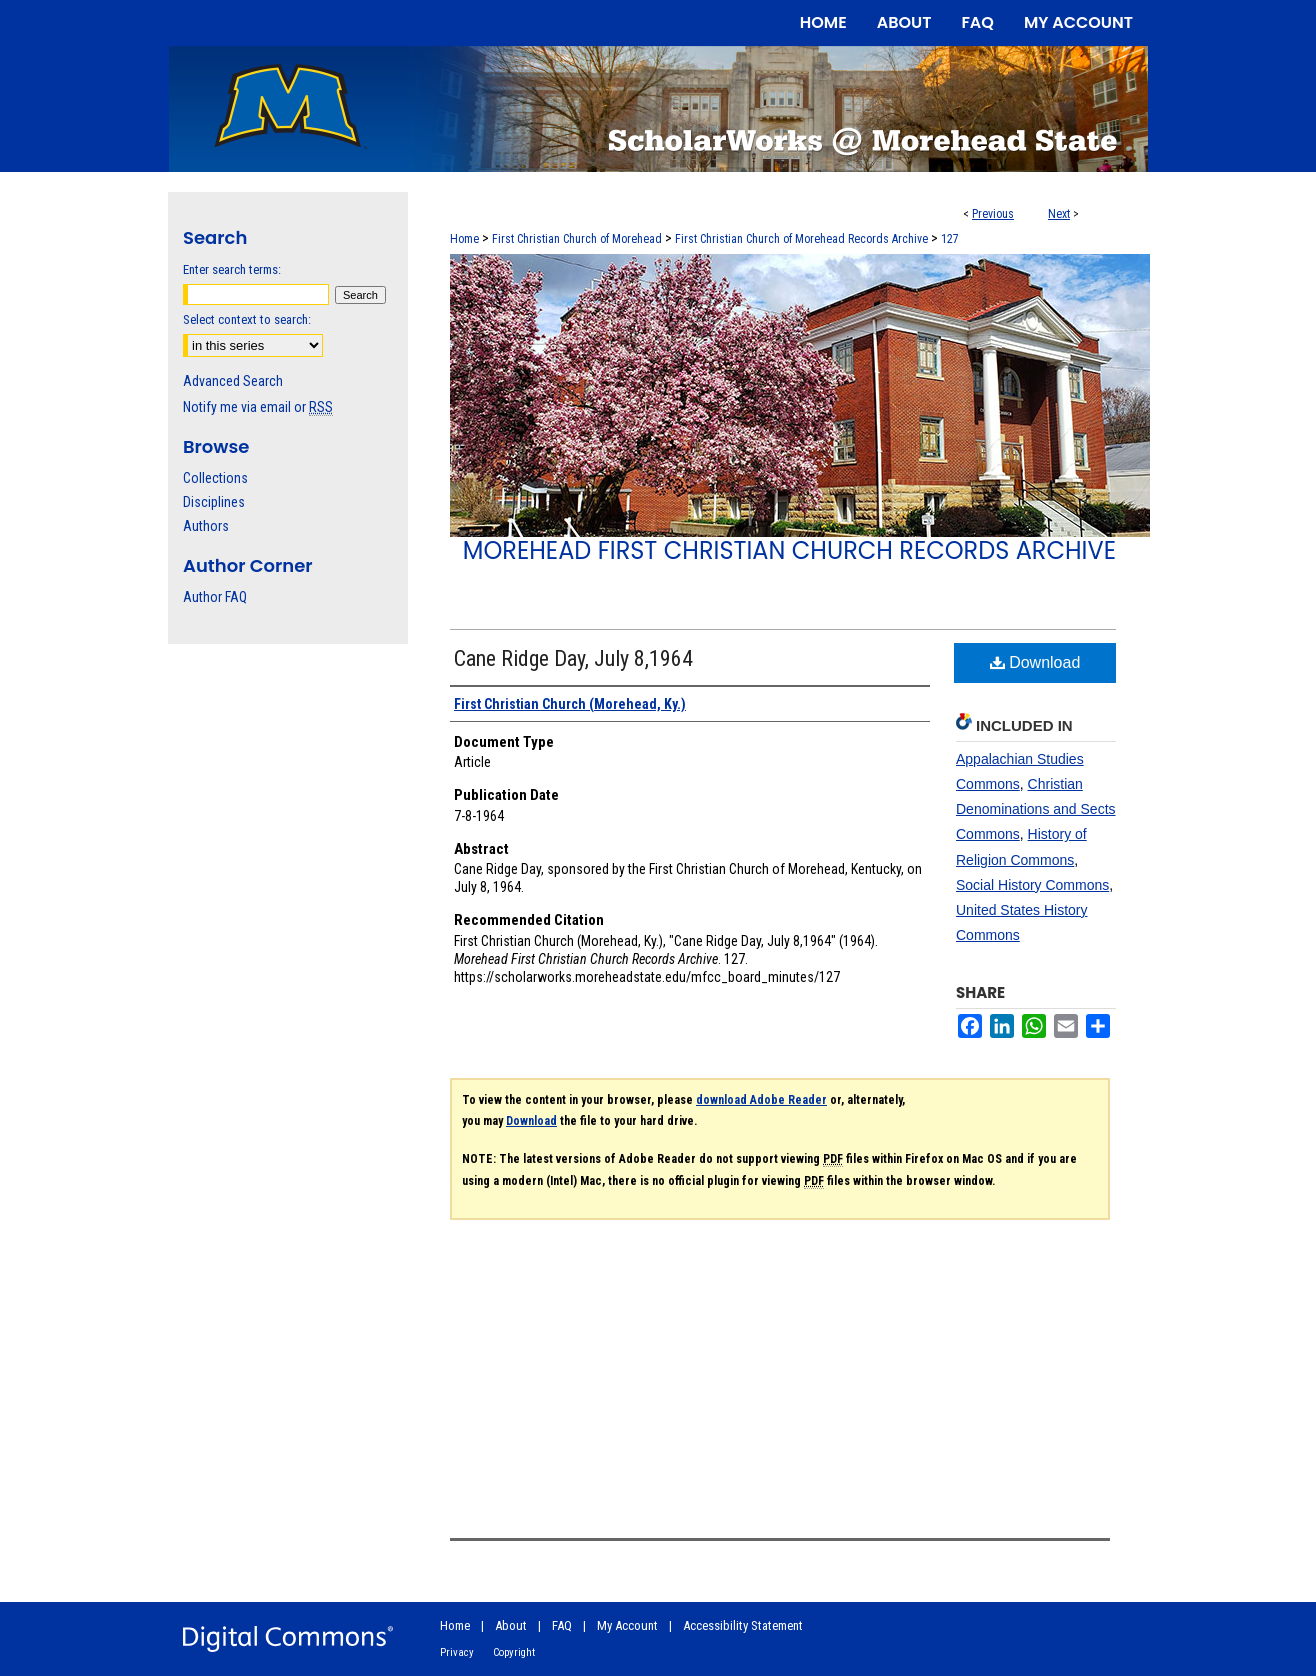  I want to click on Author FAQ, so click(215, 597).